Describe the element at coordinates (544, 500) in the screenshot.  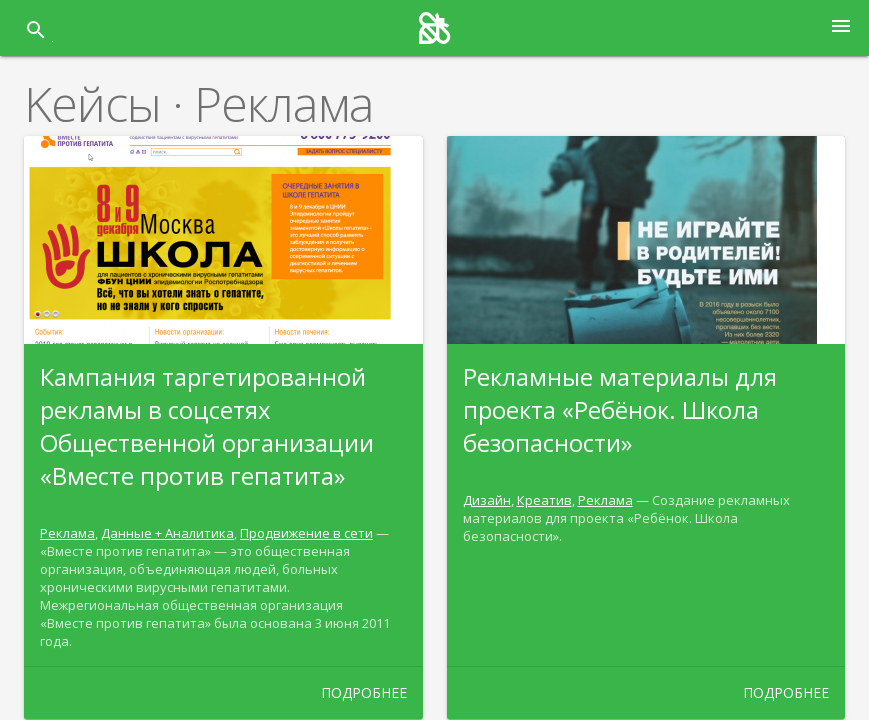
I see `Креатив` at that location.